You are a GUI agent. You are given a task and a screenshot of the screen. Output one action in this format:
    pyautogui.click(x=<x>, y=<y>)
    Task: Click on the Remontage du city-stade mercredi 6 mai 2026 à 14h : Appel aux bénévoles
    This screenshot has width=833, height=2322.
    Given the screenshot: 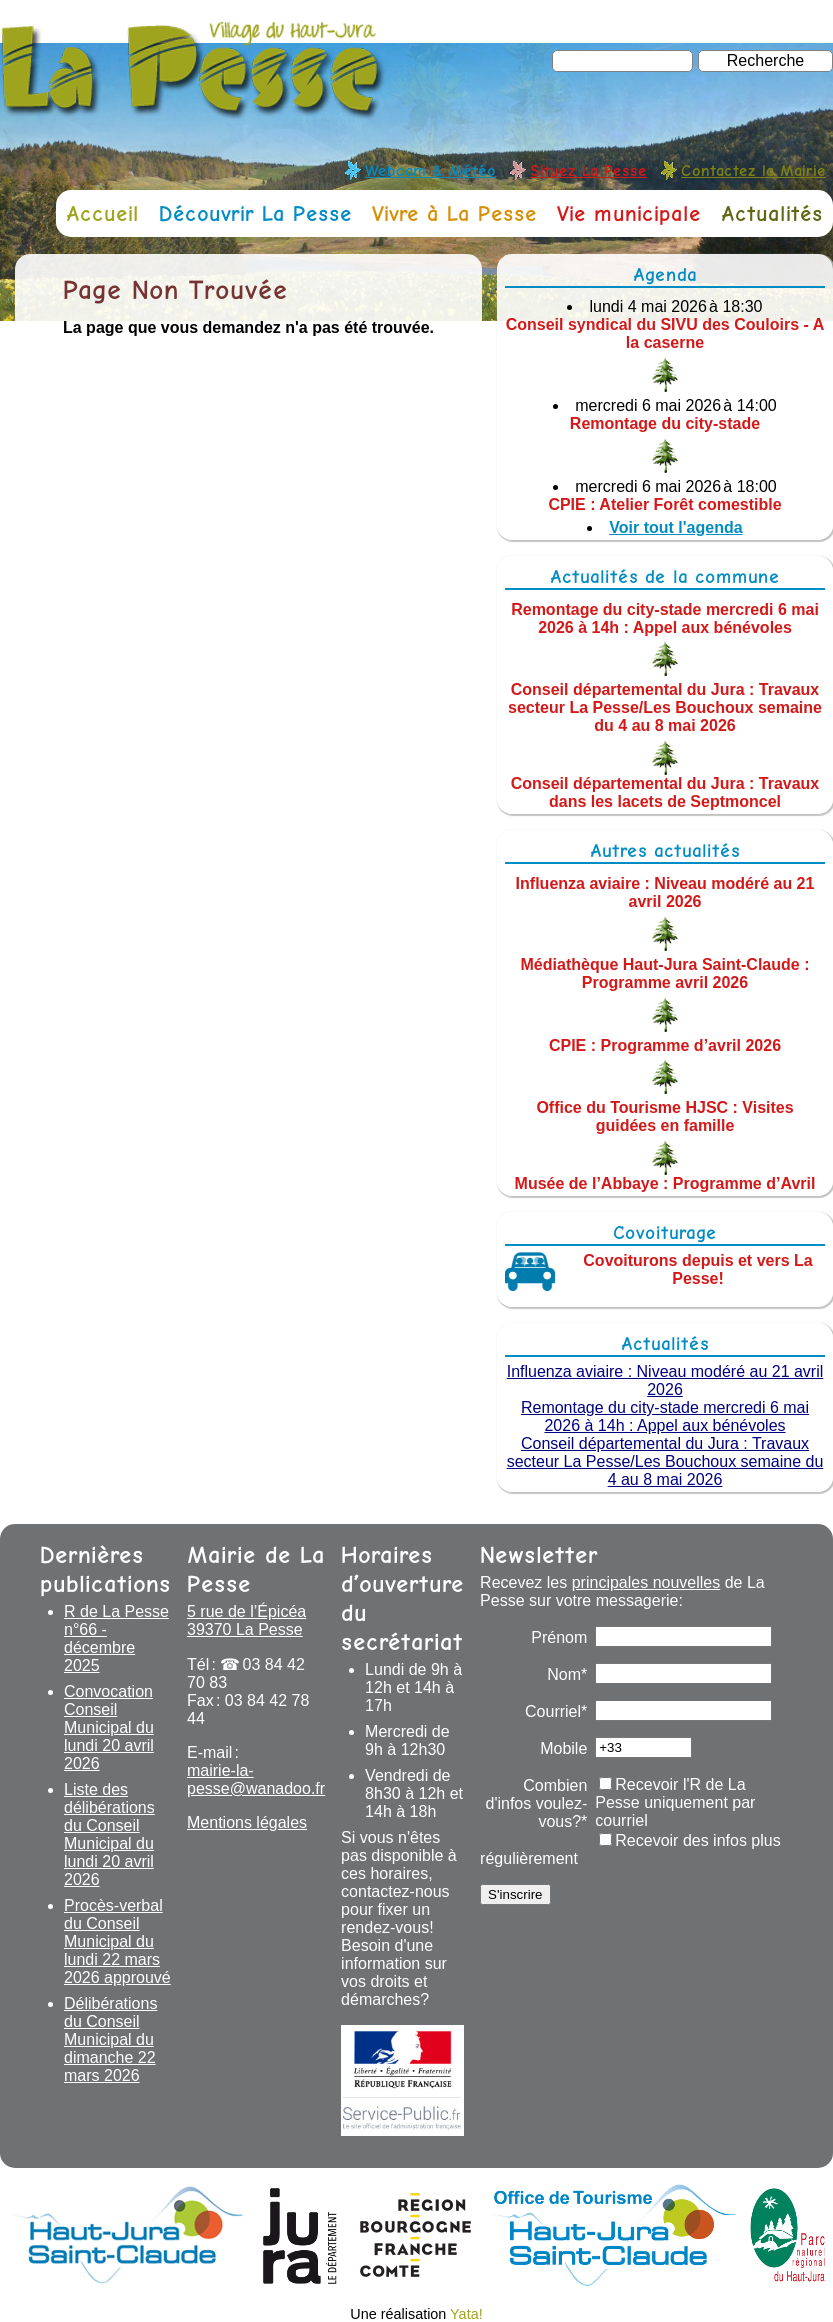 What is the action you would take?
    pyautogui.click(x=665, y=617)
    